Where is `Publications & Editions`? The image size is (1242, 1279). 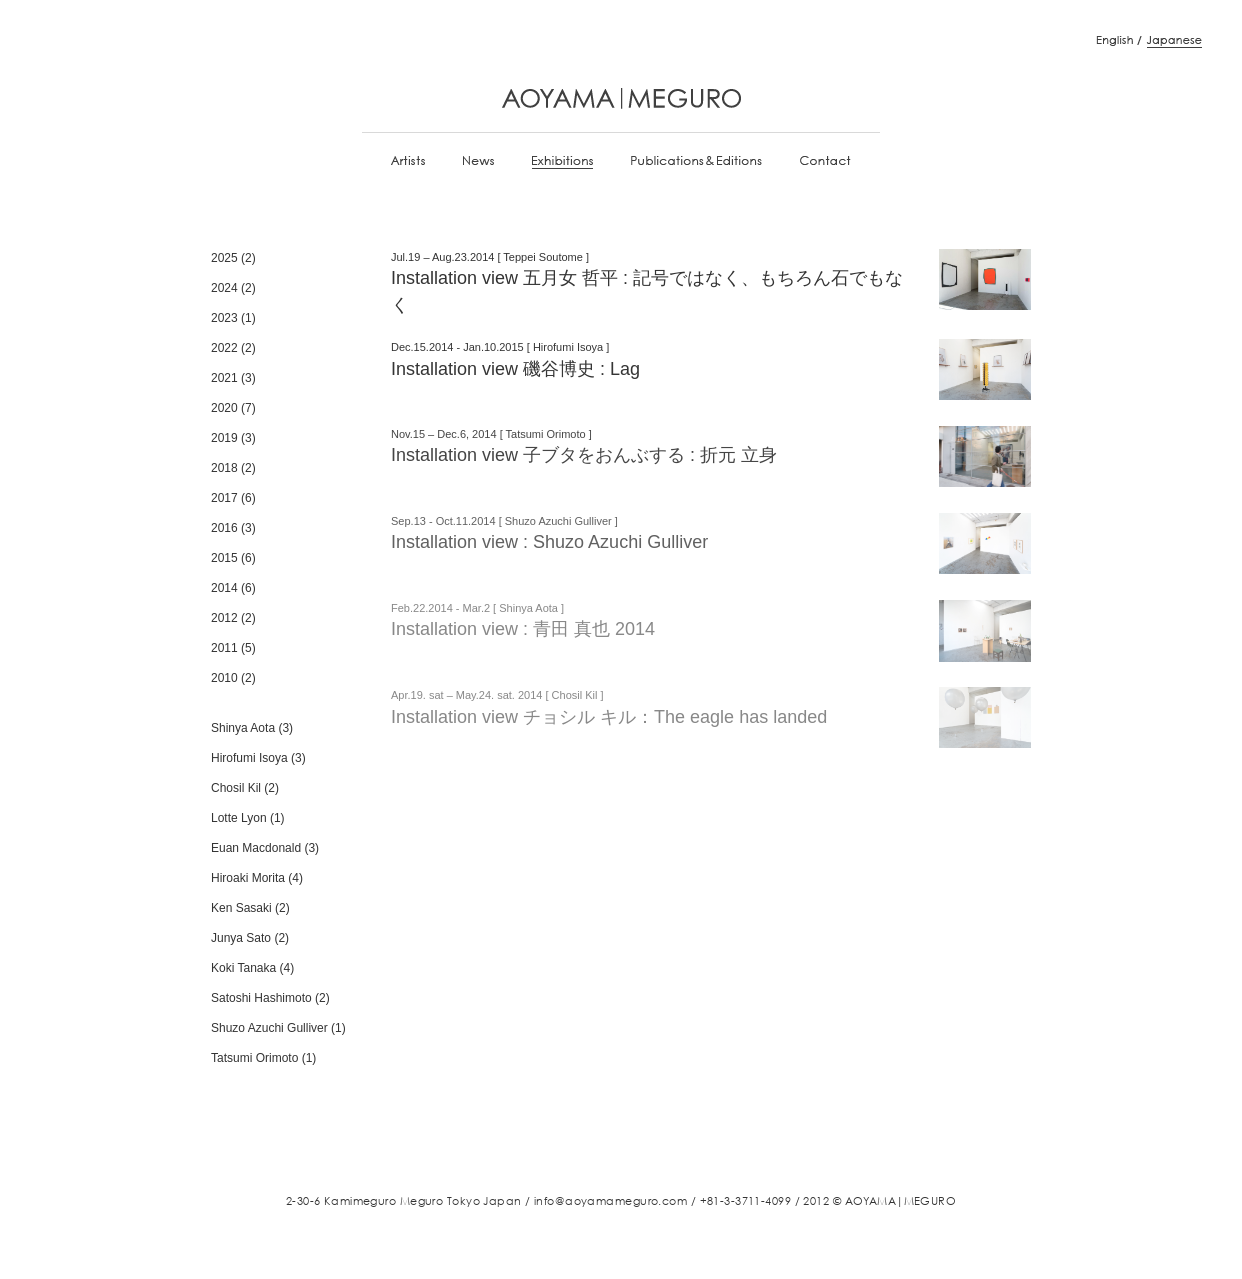
Publications & Editions is located at coordinates (696, 161).